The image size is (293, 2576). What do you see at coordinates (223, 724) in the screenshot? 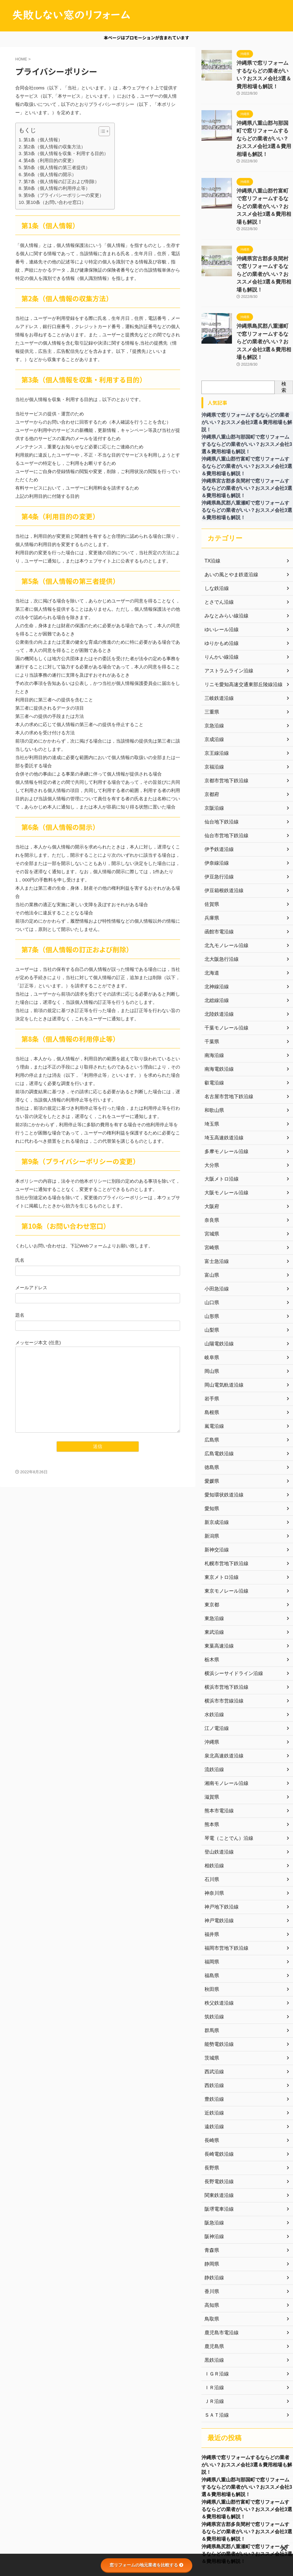
I see `京都市営地下鉄沿線` at bounding box center [223, 724].